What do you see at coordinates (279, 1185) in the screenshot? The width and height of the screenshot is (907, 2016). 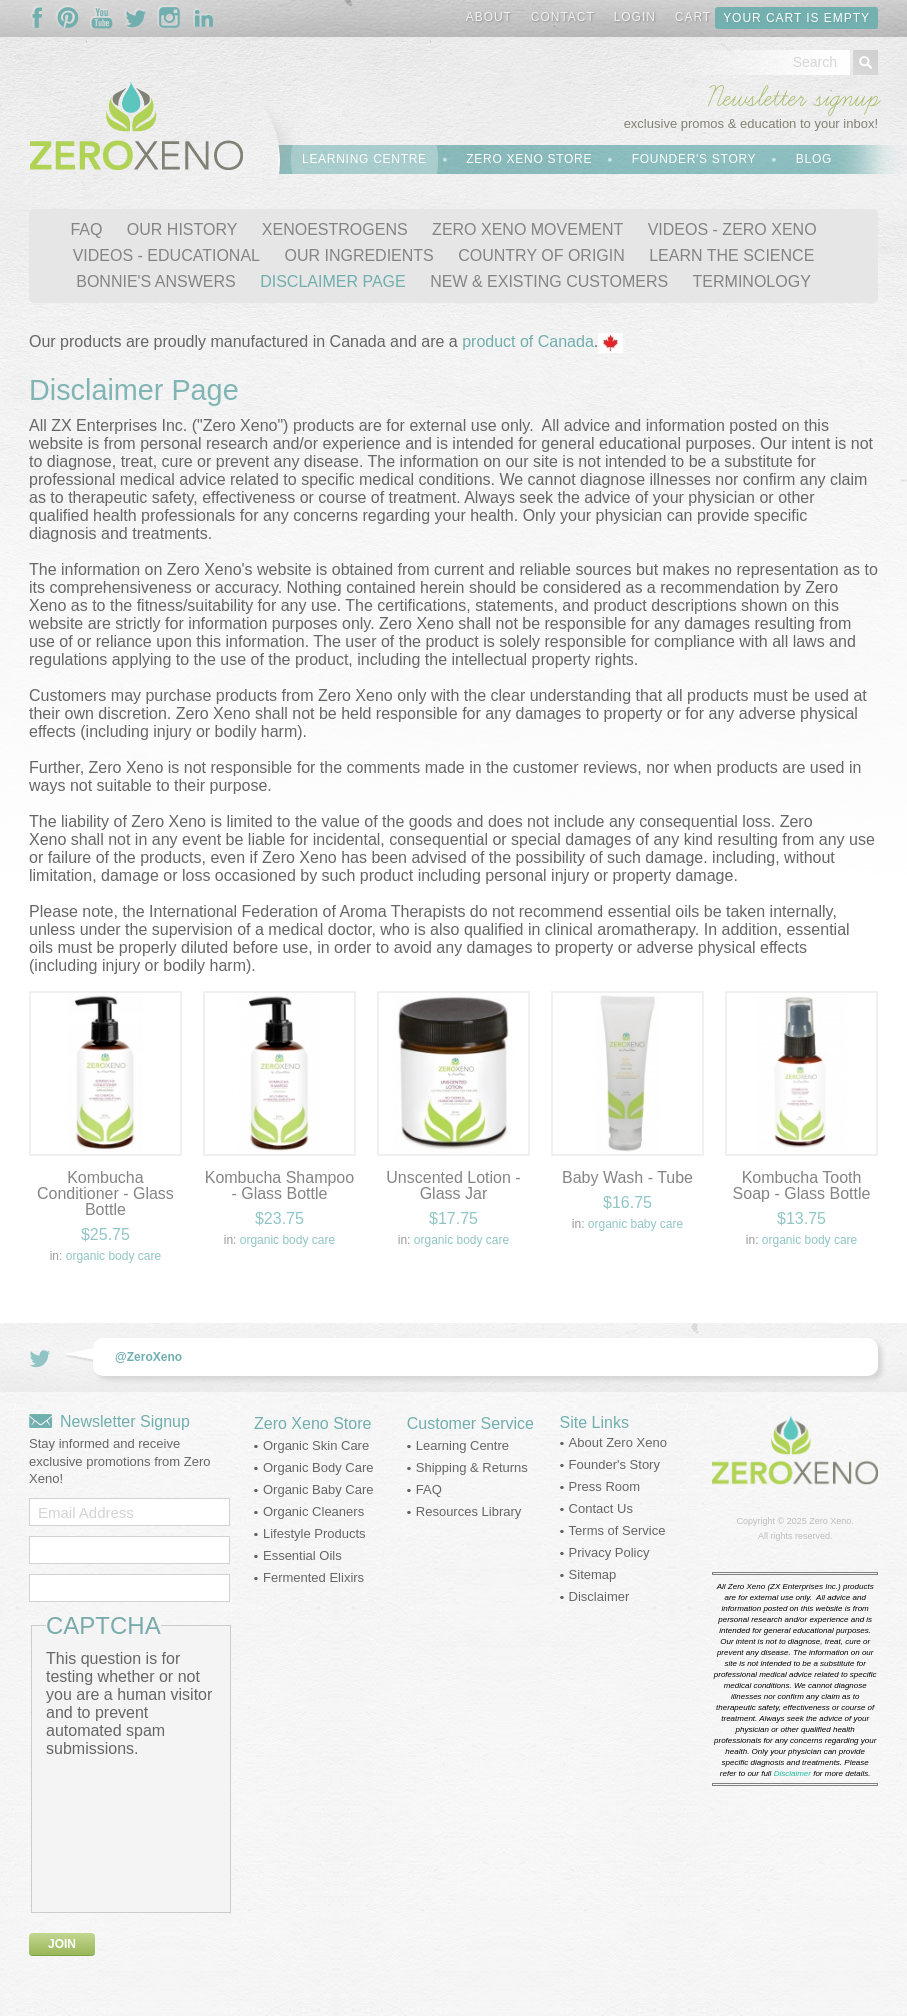 I see `Kombucha Shampoo - Glass Bottle` at bounding box center [279, 1185].